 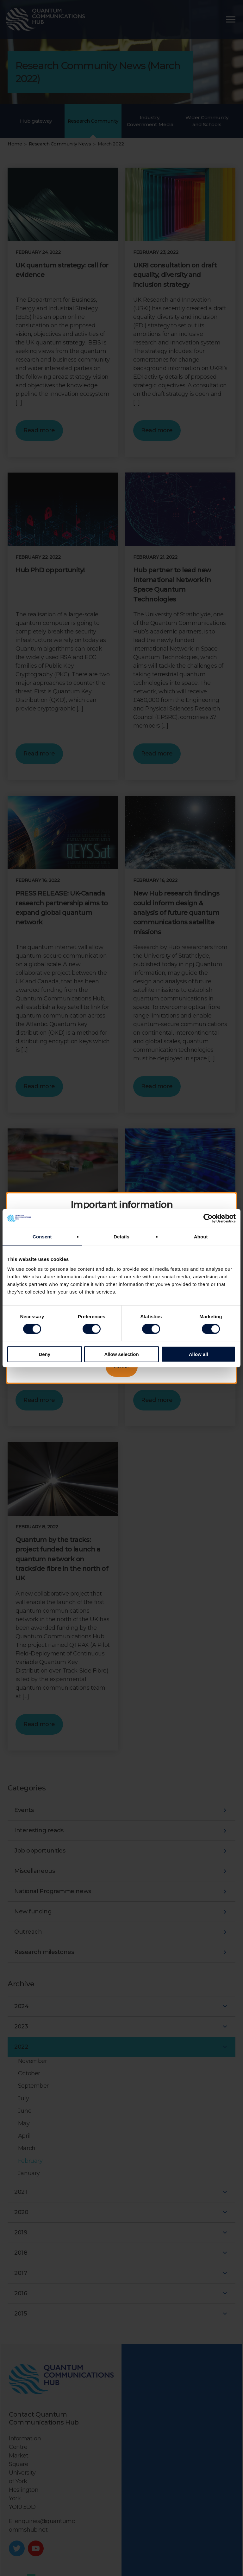 What do you see at coordinates (201, 1236) in the screenshot?
I see `About [tab]` at bounding box center [201, 1236].